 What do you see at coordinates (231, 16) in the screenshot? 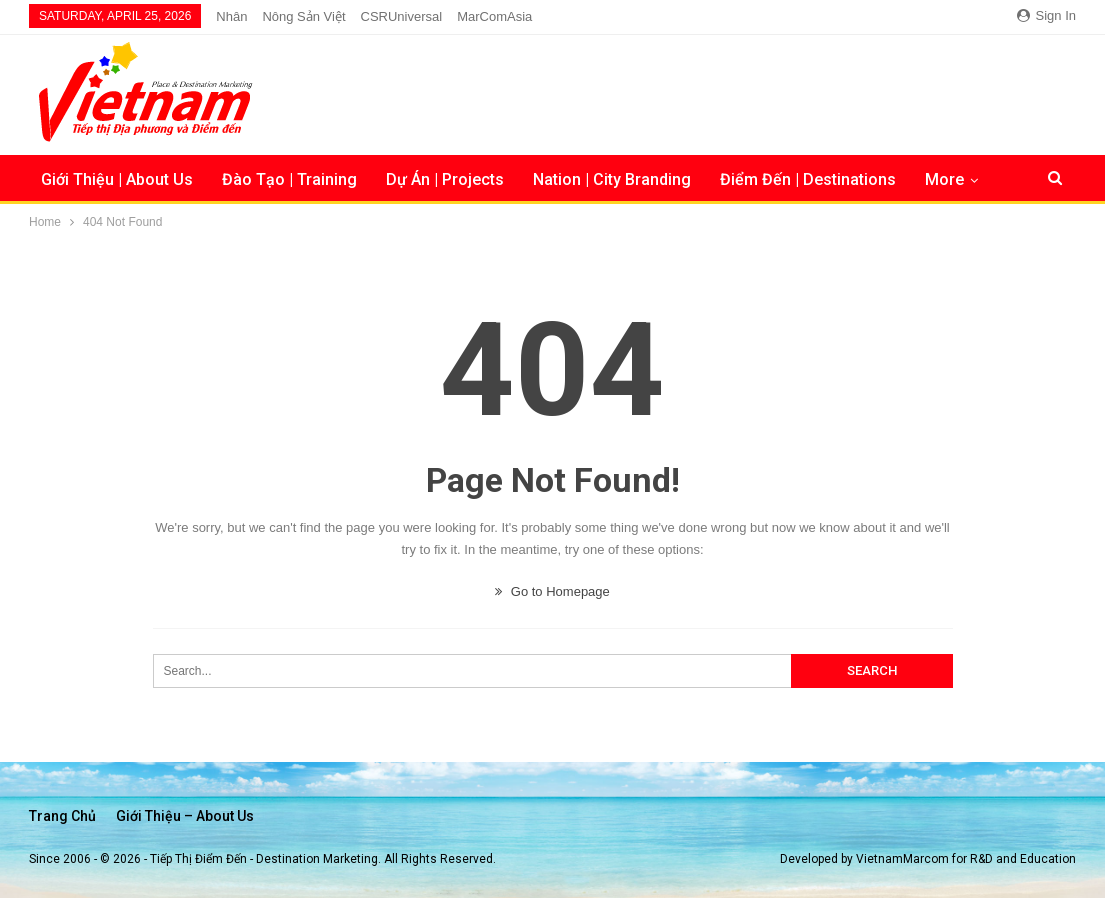
I see `Nhân` at bounding box center [231, 16].